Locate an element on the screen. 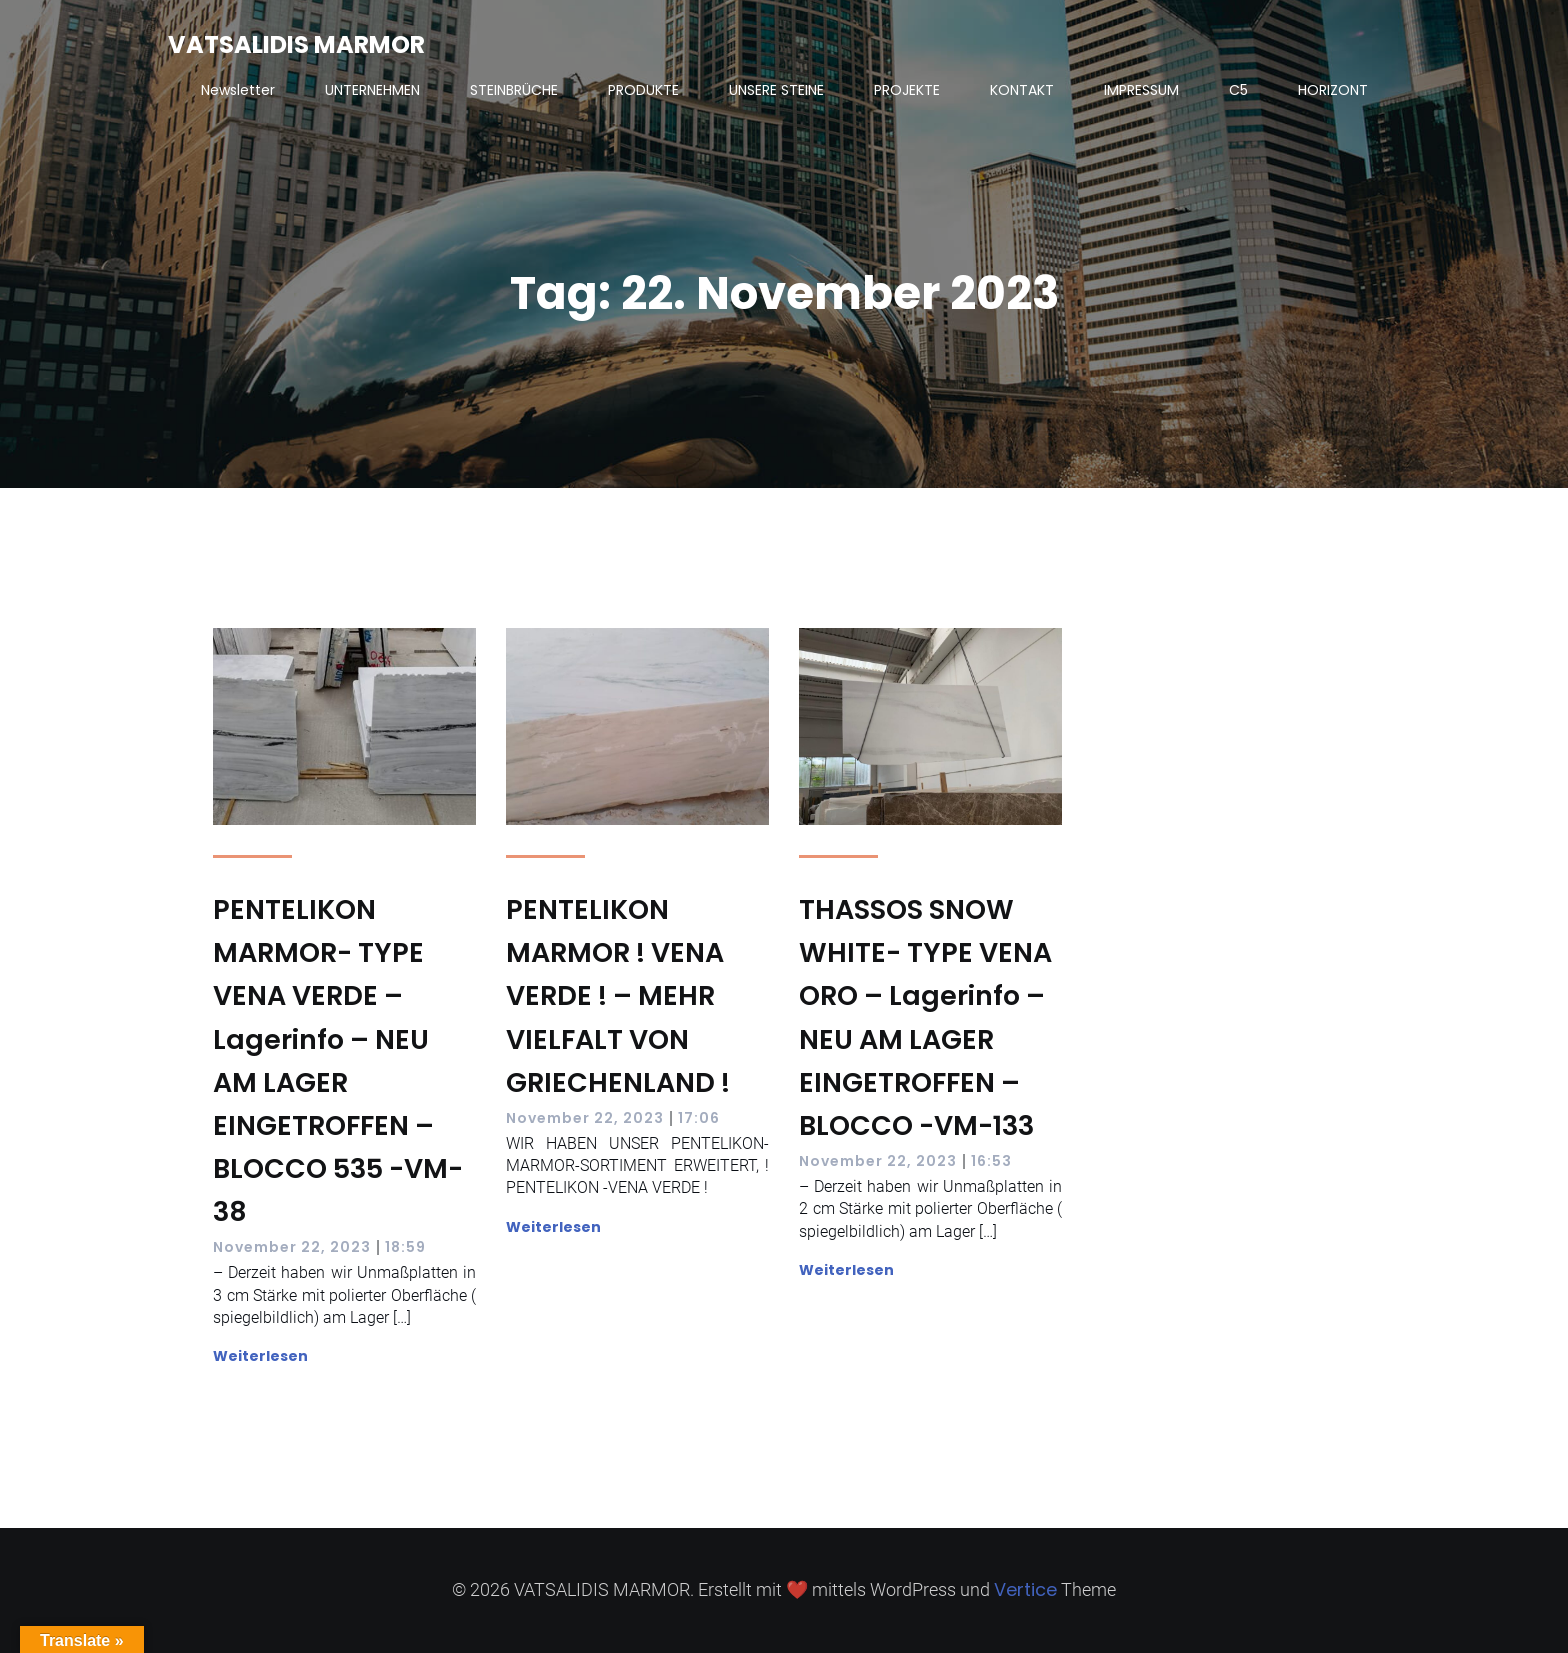 This screenshot has width=1568, height=1653. HORIZONT is located at coordinates (1333, 90).